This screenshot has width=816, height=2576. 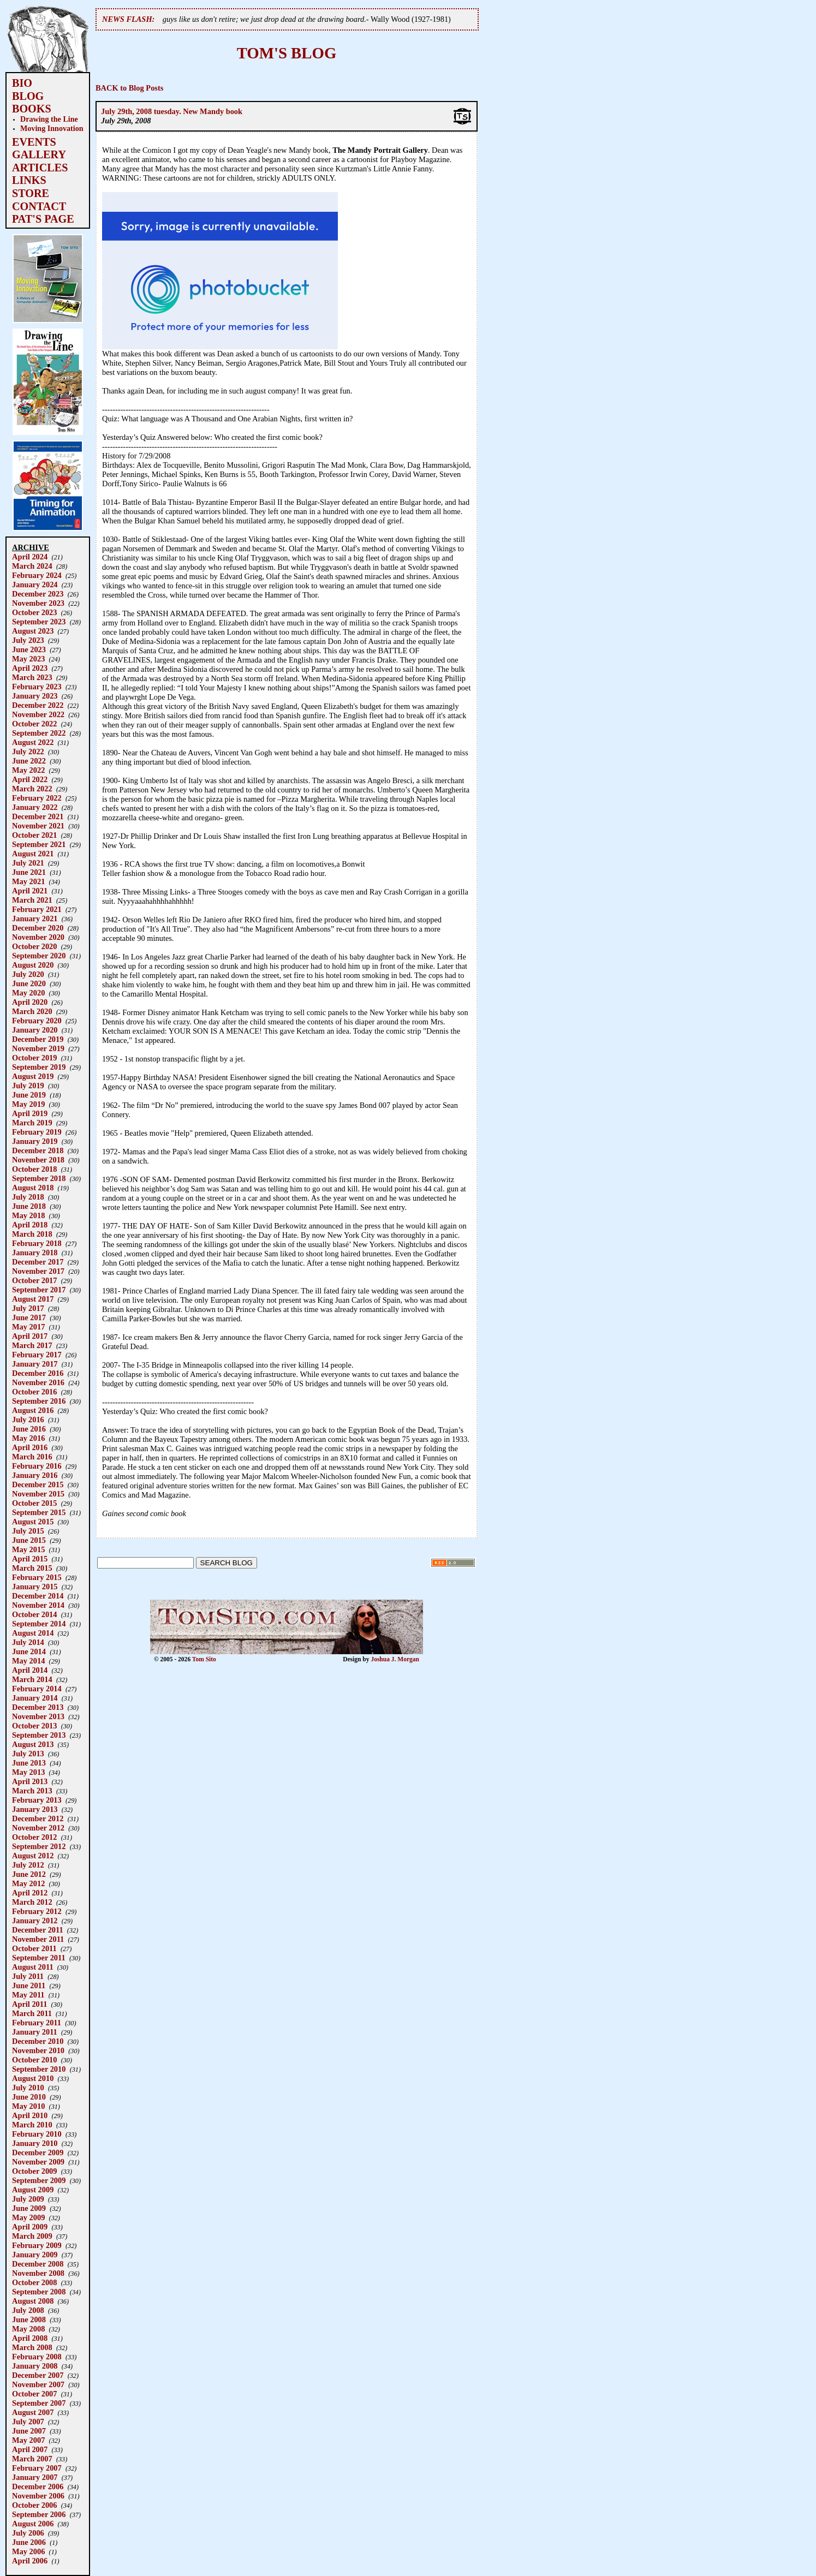 What do you see at coordinates (35, 2254) in the screenshot?
I see `January 2009` at bounding box center [35, 2254].